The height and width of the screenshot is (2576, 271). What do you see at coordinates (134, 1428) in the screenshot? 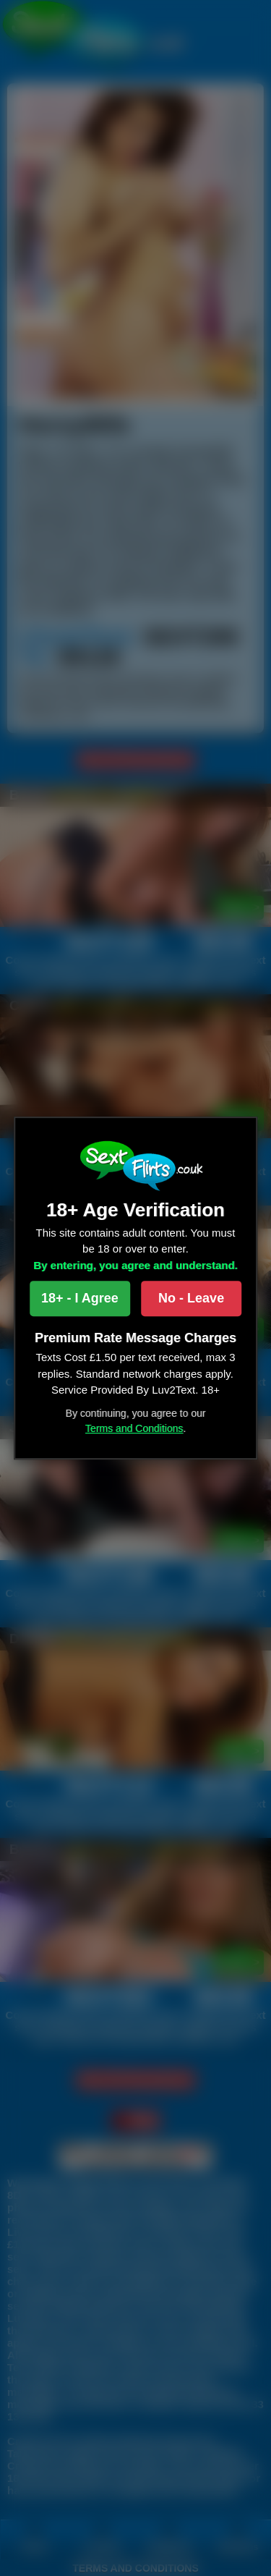
I see `Terms and Conditions` at bounding box center [134, 1428].